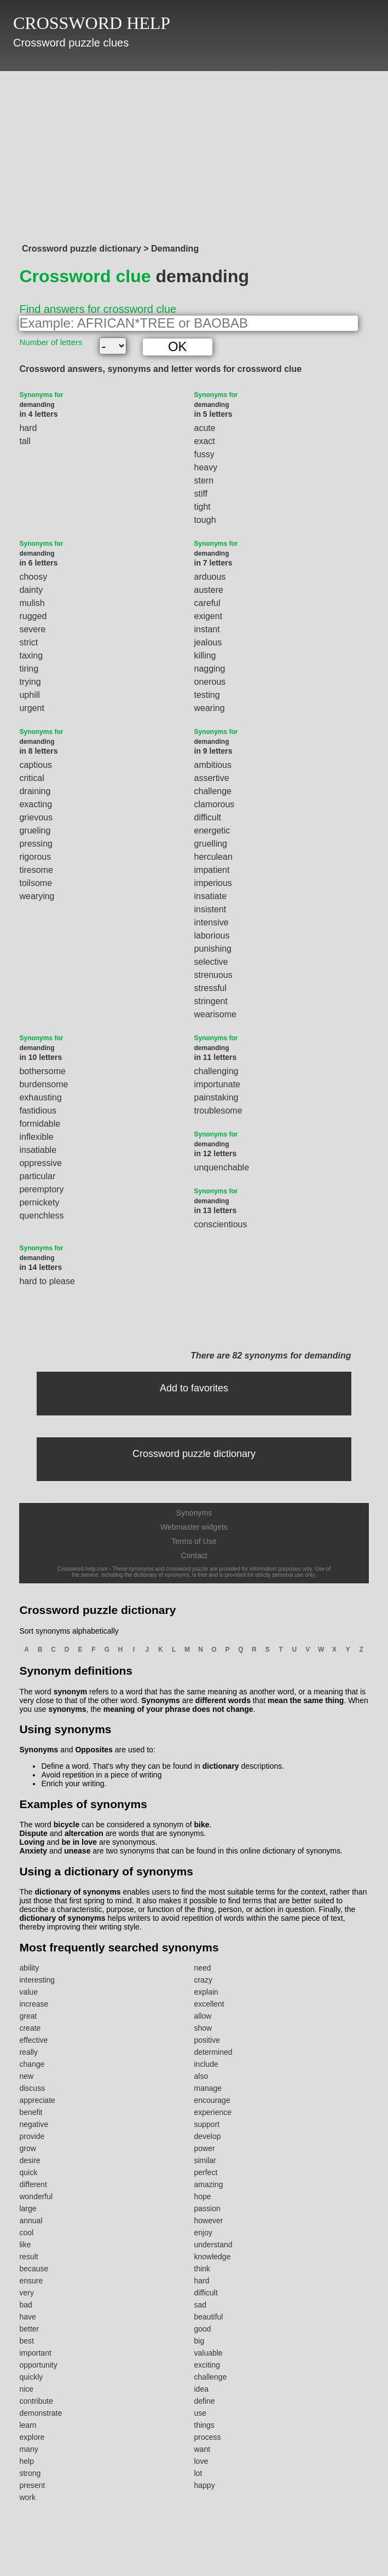  Describe the element at coordinates (202, 2268) in the screenshot. I see `think` at that location.